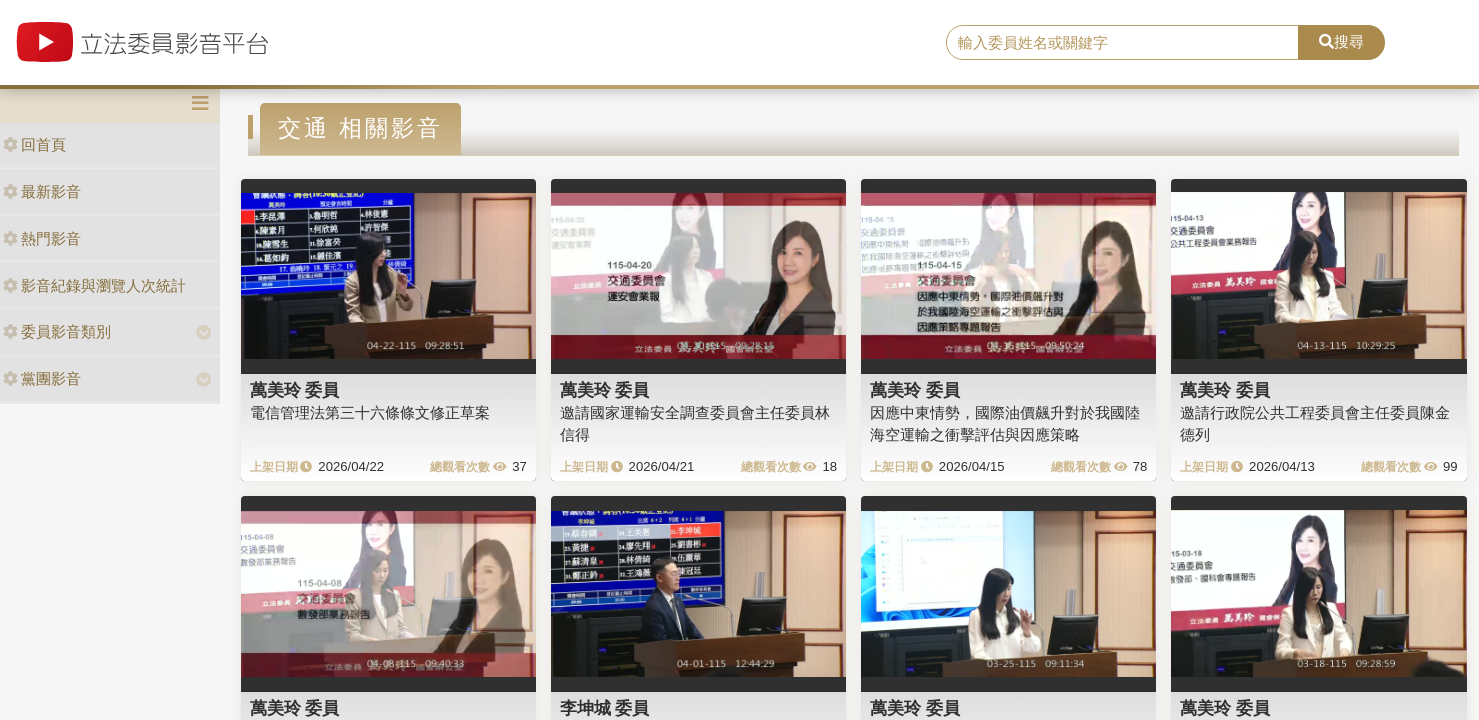 The image size is (1479, 720). What do you see at coordinates (94, 285) in the screenshot?
I see `影音紀錄與瀏覽人次統計` at bounding box center [94, 285].